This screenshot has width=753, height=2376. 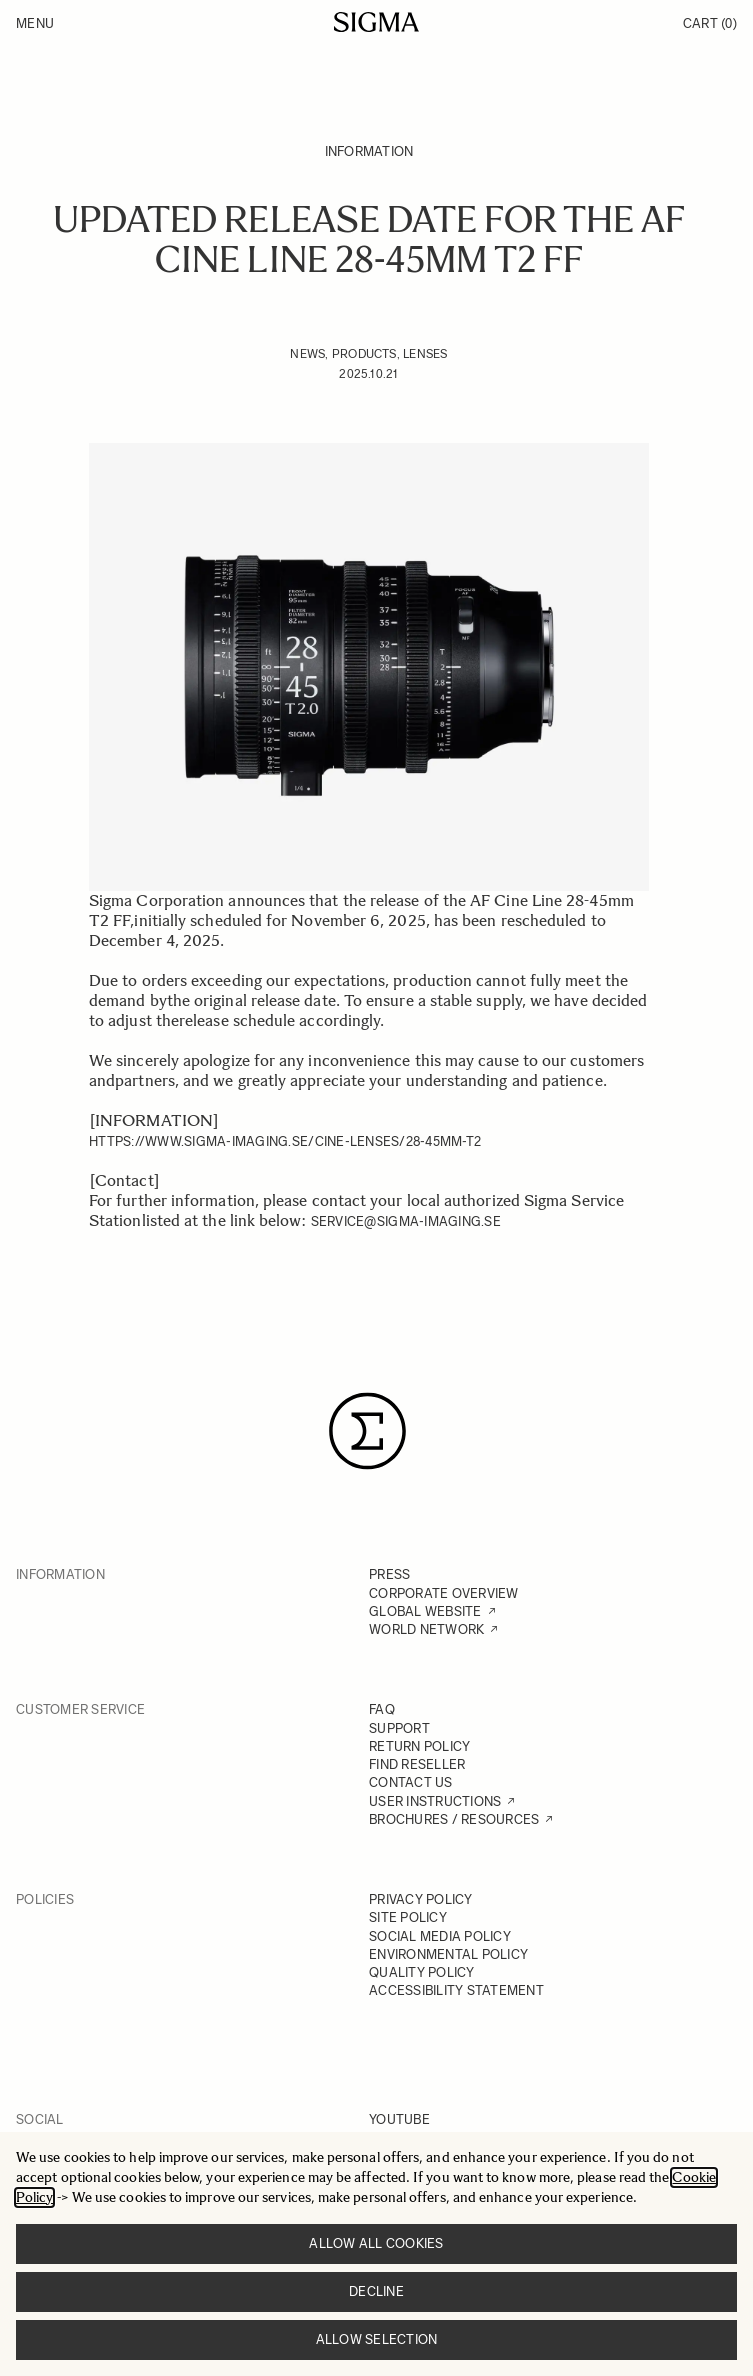 What do you see at coordinates (411, 1782) in the screenshot?
I see `CONTACT US` at bounding box center [411, 1782].